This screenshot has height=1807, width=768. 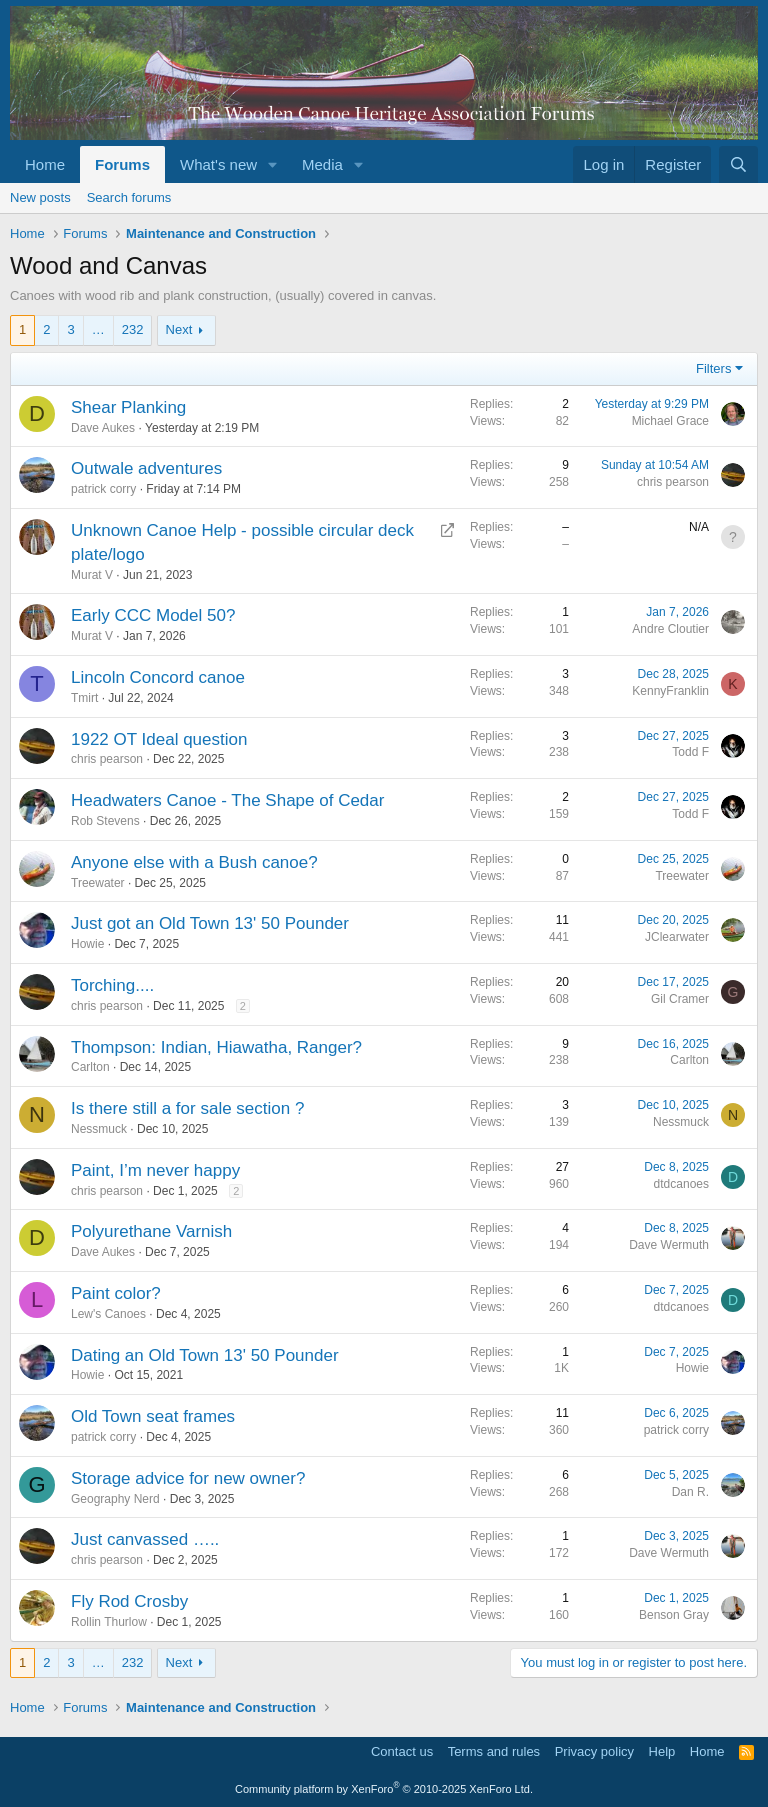 What do you see at coordinates (402, 1751) in the screenshot?
I see `Contact us` at bounding box center [402, 1751].